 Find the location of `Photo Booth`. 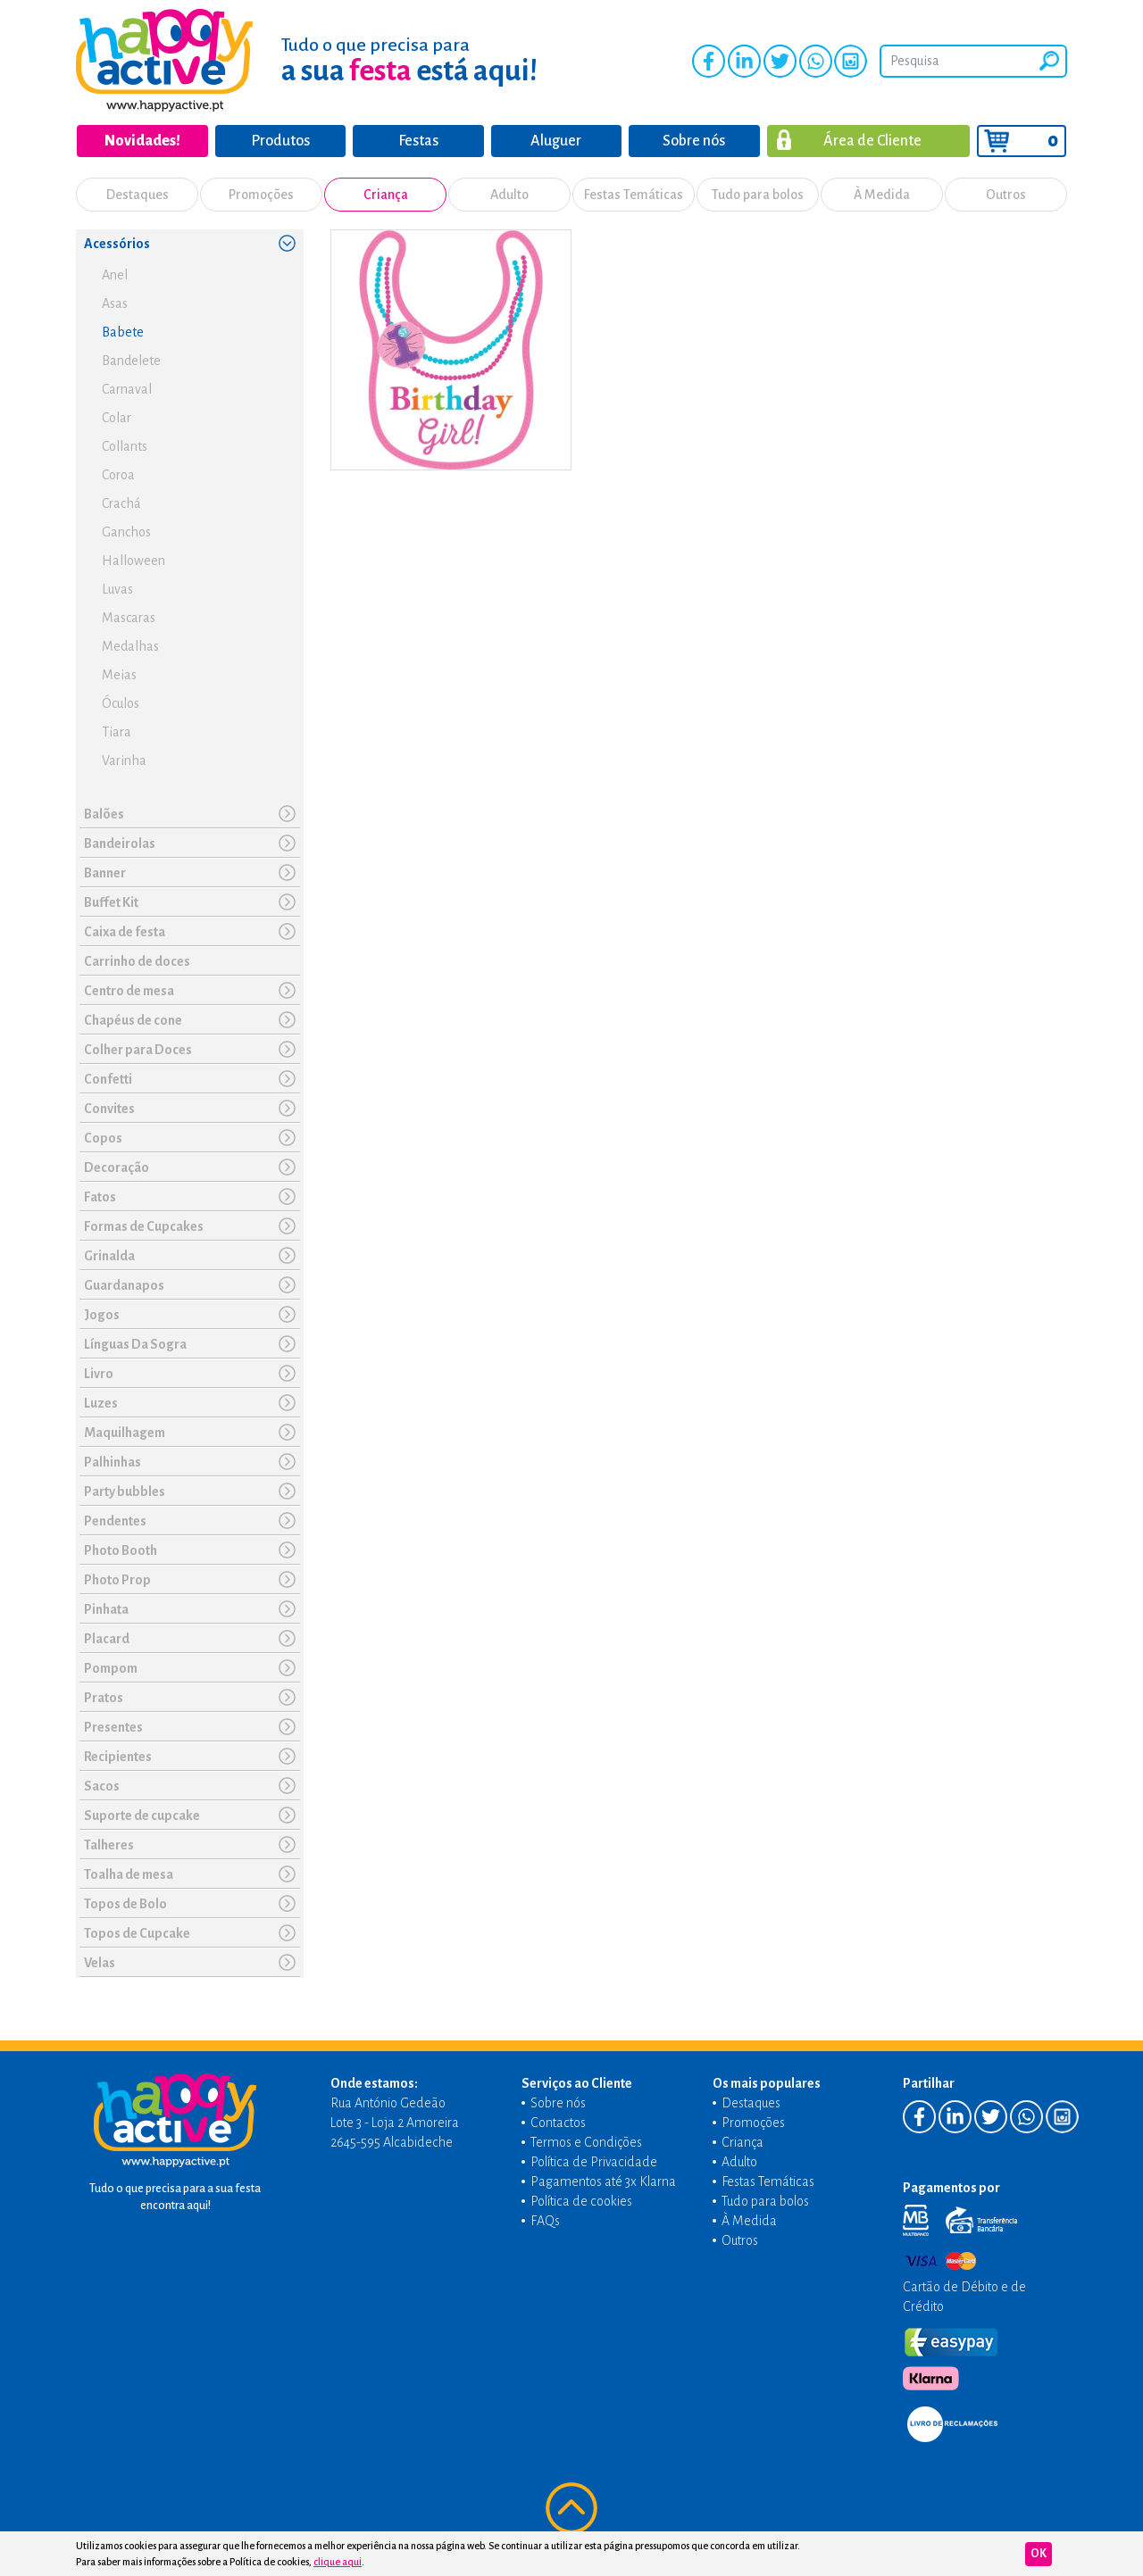

Photo Booth is located at coordinates (120, 1550).